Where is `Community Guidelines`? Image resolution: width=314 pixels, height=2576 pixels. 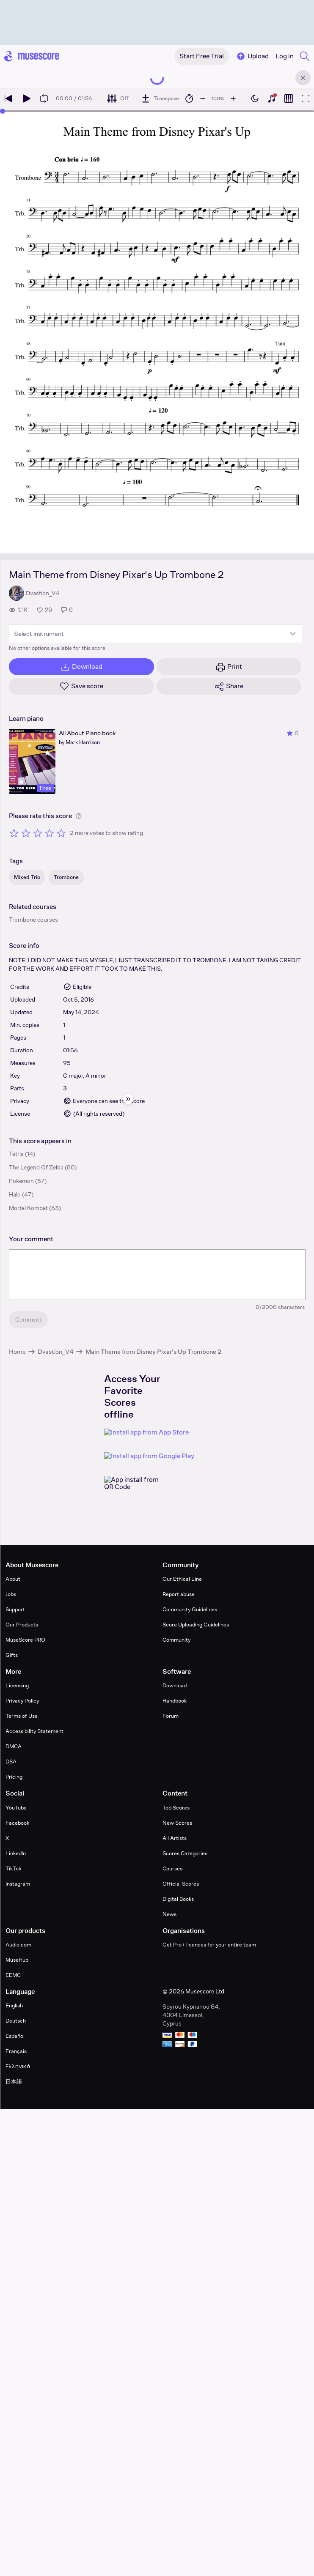
Community Guidelines is located at coordinates (190, 1609).